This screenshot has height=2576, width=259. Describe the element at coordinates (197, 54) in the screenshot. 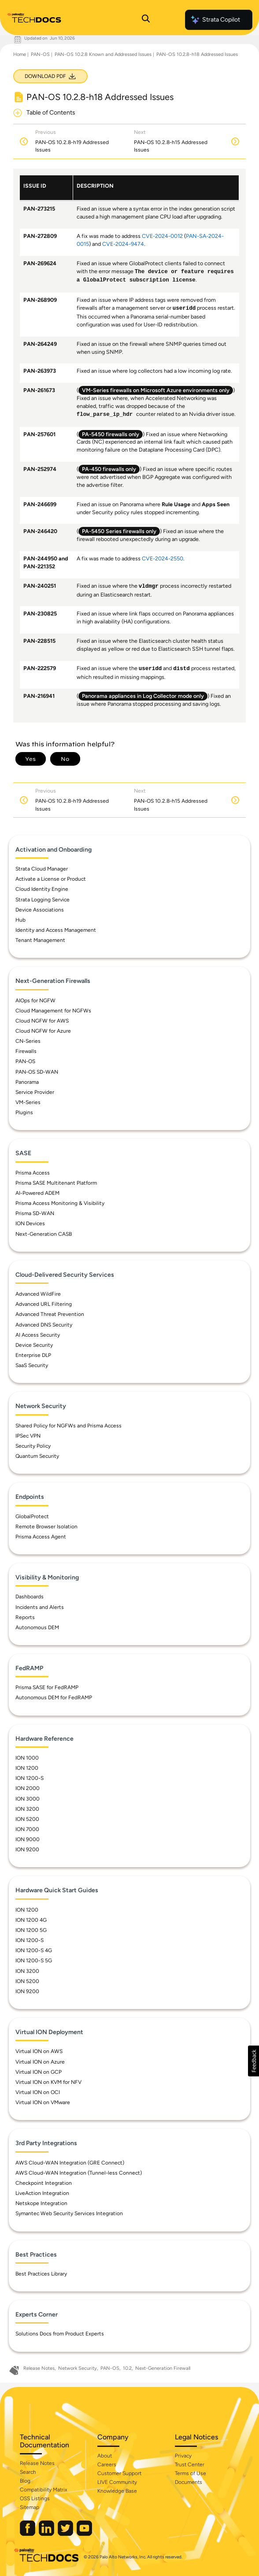

I see `PAN-OS 10.2.8-h18 Addressed Issues` at that location.